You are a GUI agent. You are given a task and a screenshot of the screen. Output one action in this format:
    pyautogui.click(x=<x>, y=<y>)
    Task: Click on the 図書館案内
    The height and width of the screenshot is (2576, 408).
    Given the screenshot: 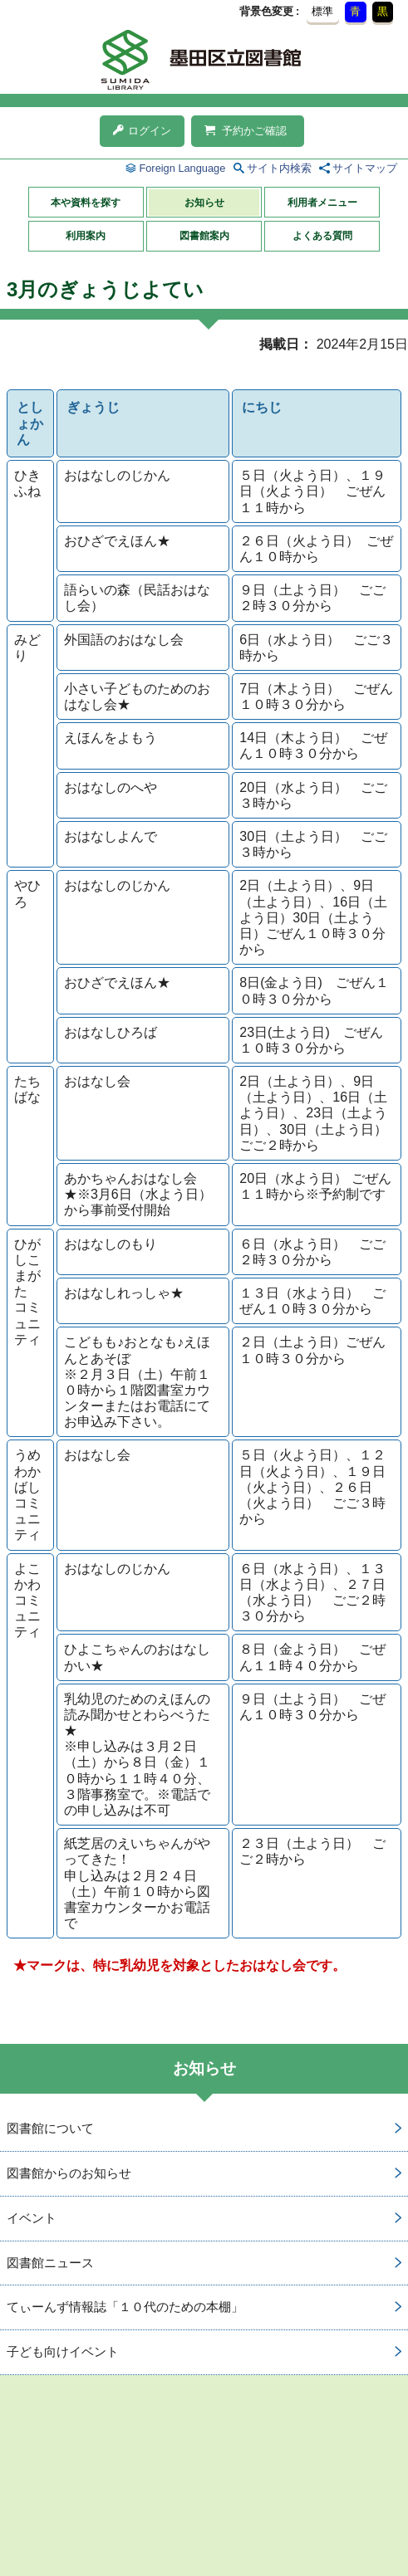 What is the action you would take?
    pyautogui.click(x=204, y=236)
    